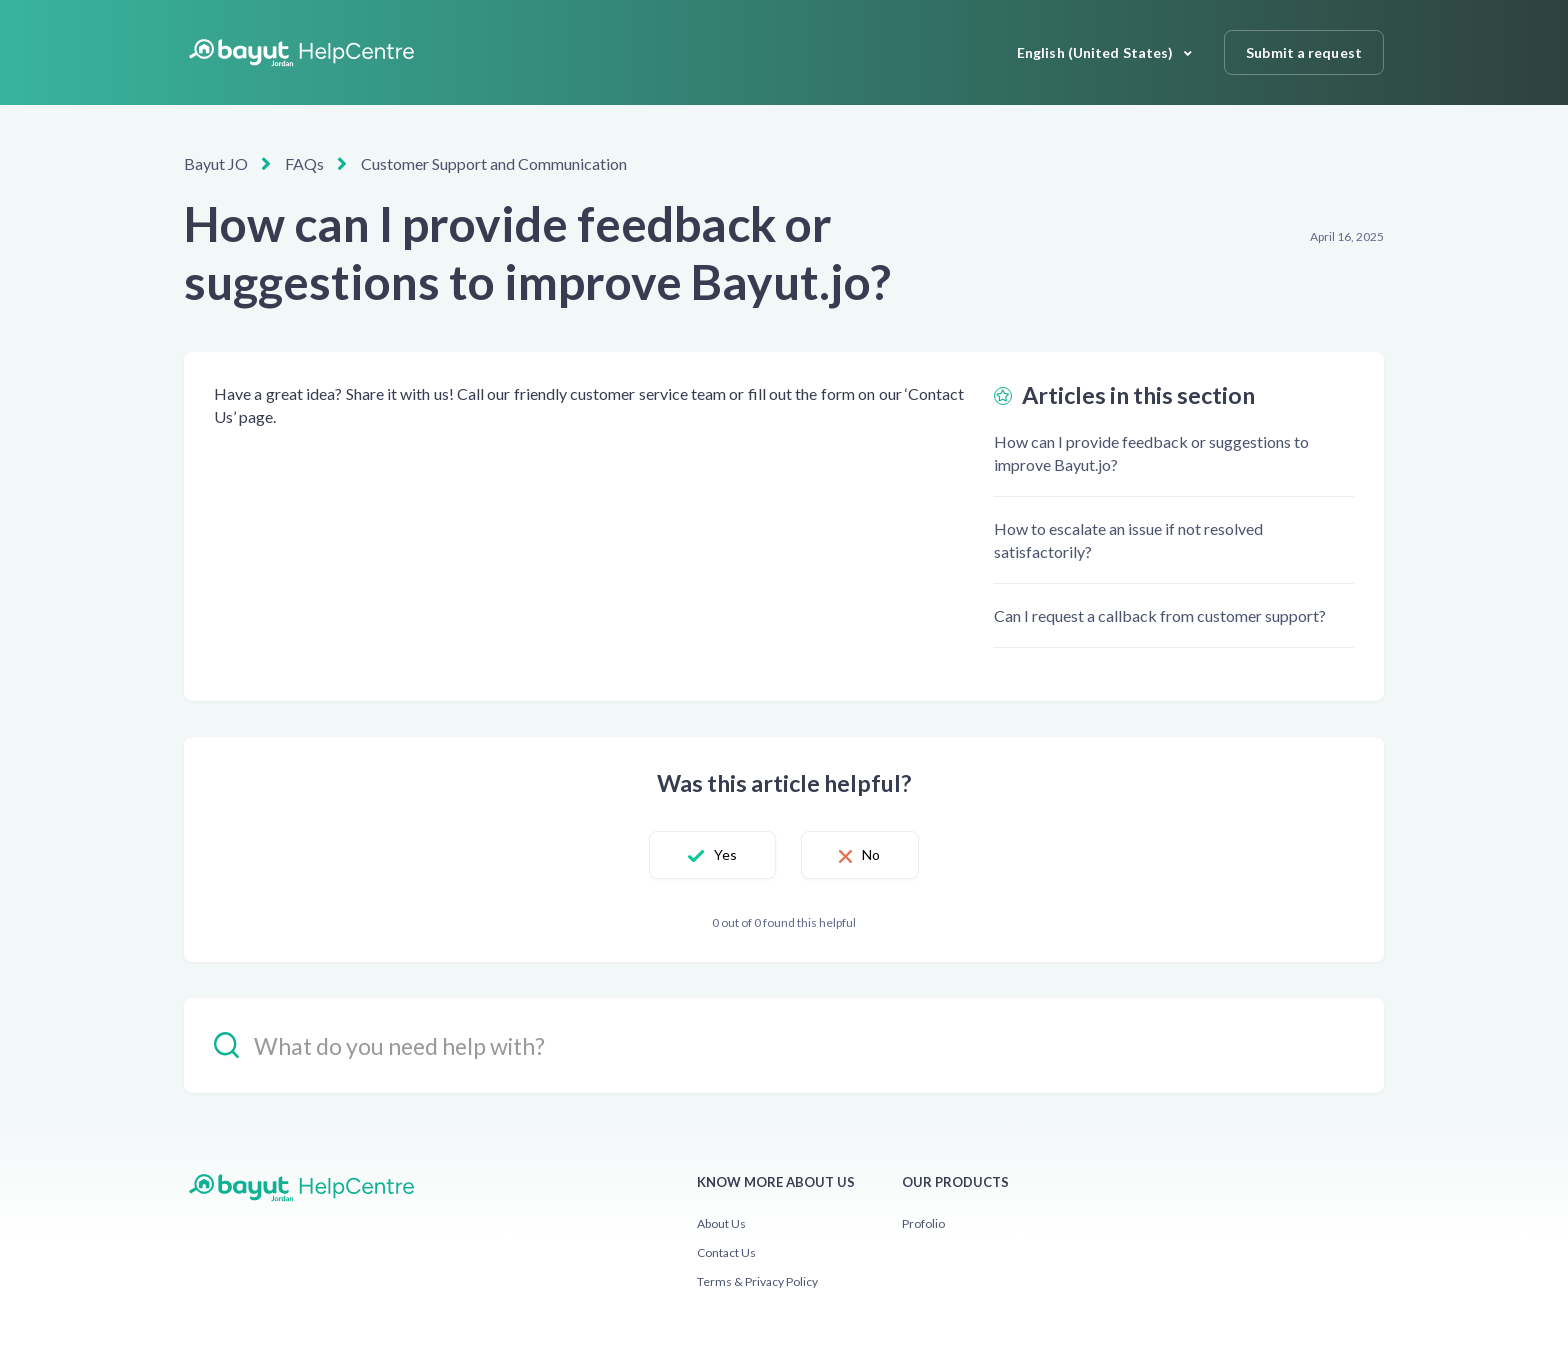 This screenshot has width=1568, height=1362. What do you see at coordinates (757, 1281) in the screenshot?
I see `Terms & Privacy Policy` at bounding box center [757, 1281].